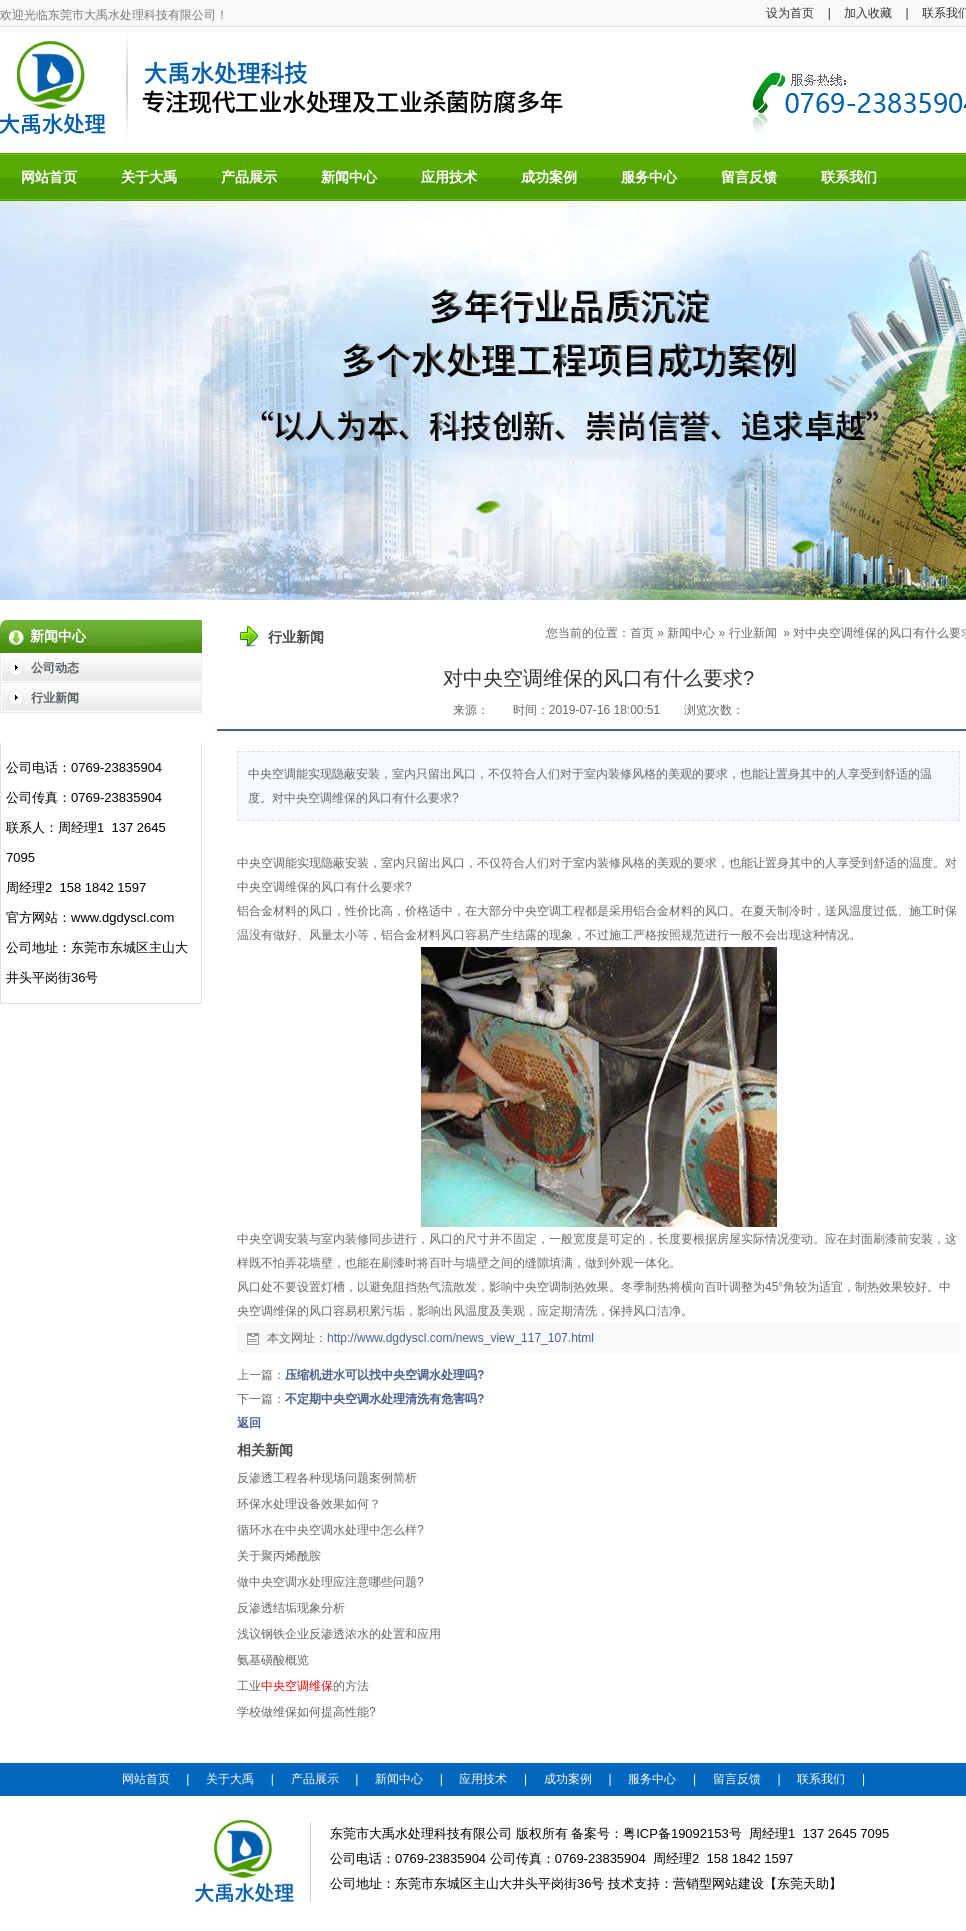 The height and width of the screenshot is (1931, 966). I want to click on 网站首页, so click(146, 1779).